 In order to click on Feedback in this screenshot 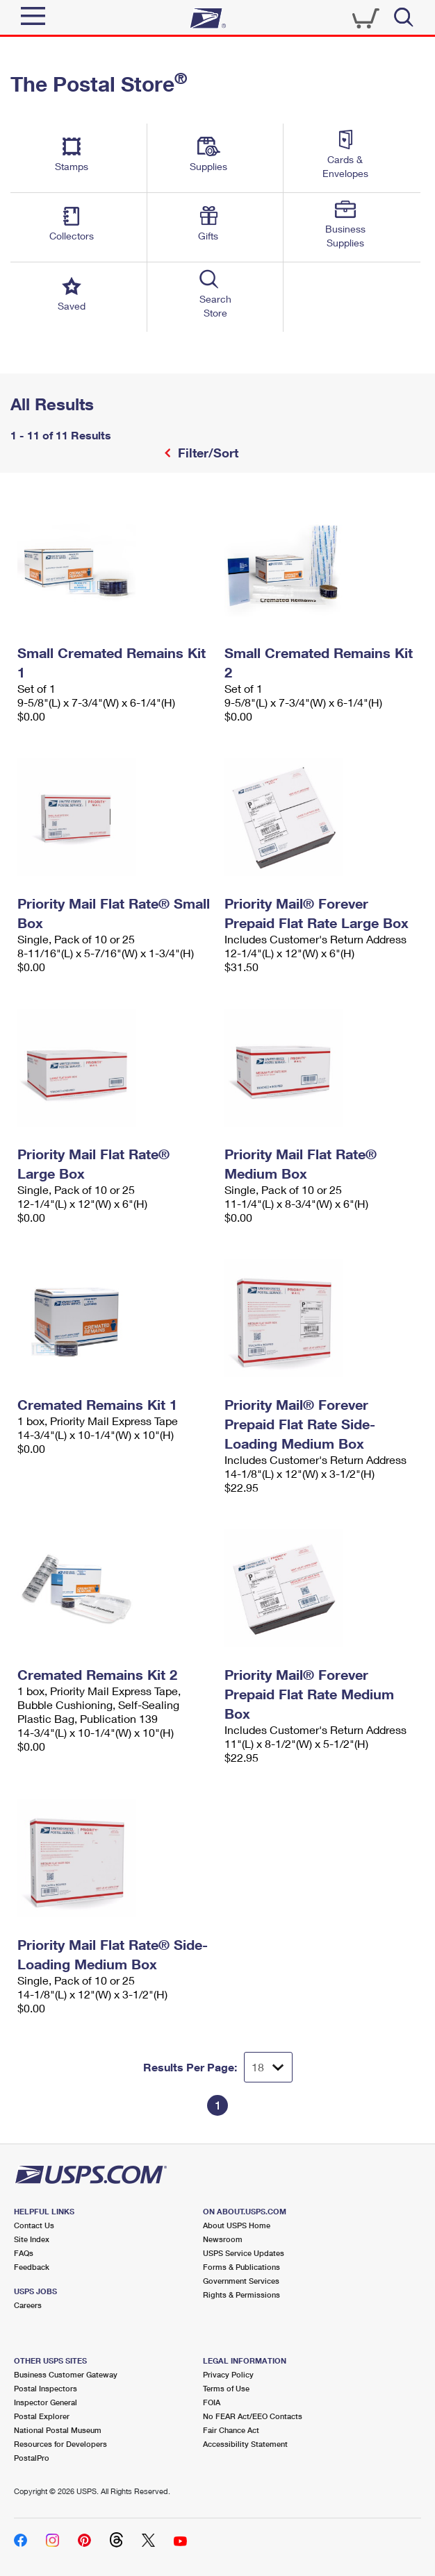, I will do `click(31, 2266)`.